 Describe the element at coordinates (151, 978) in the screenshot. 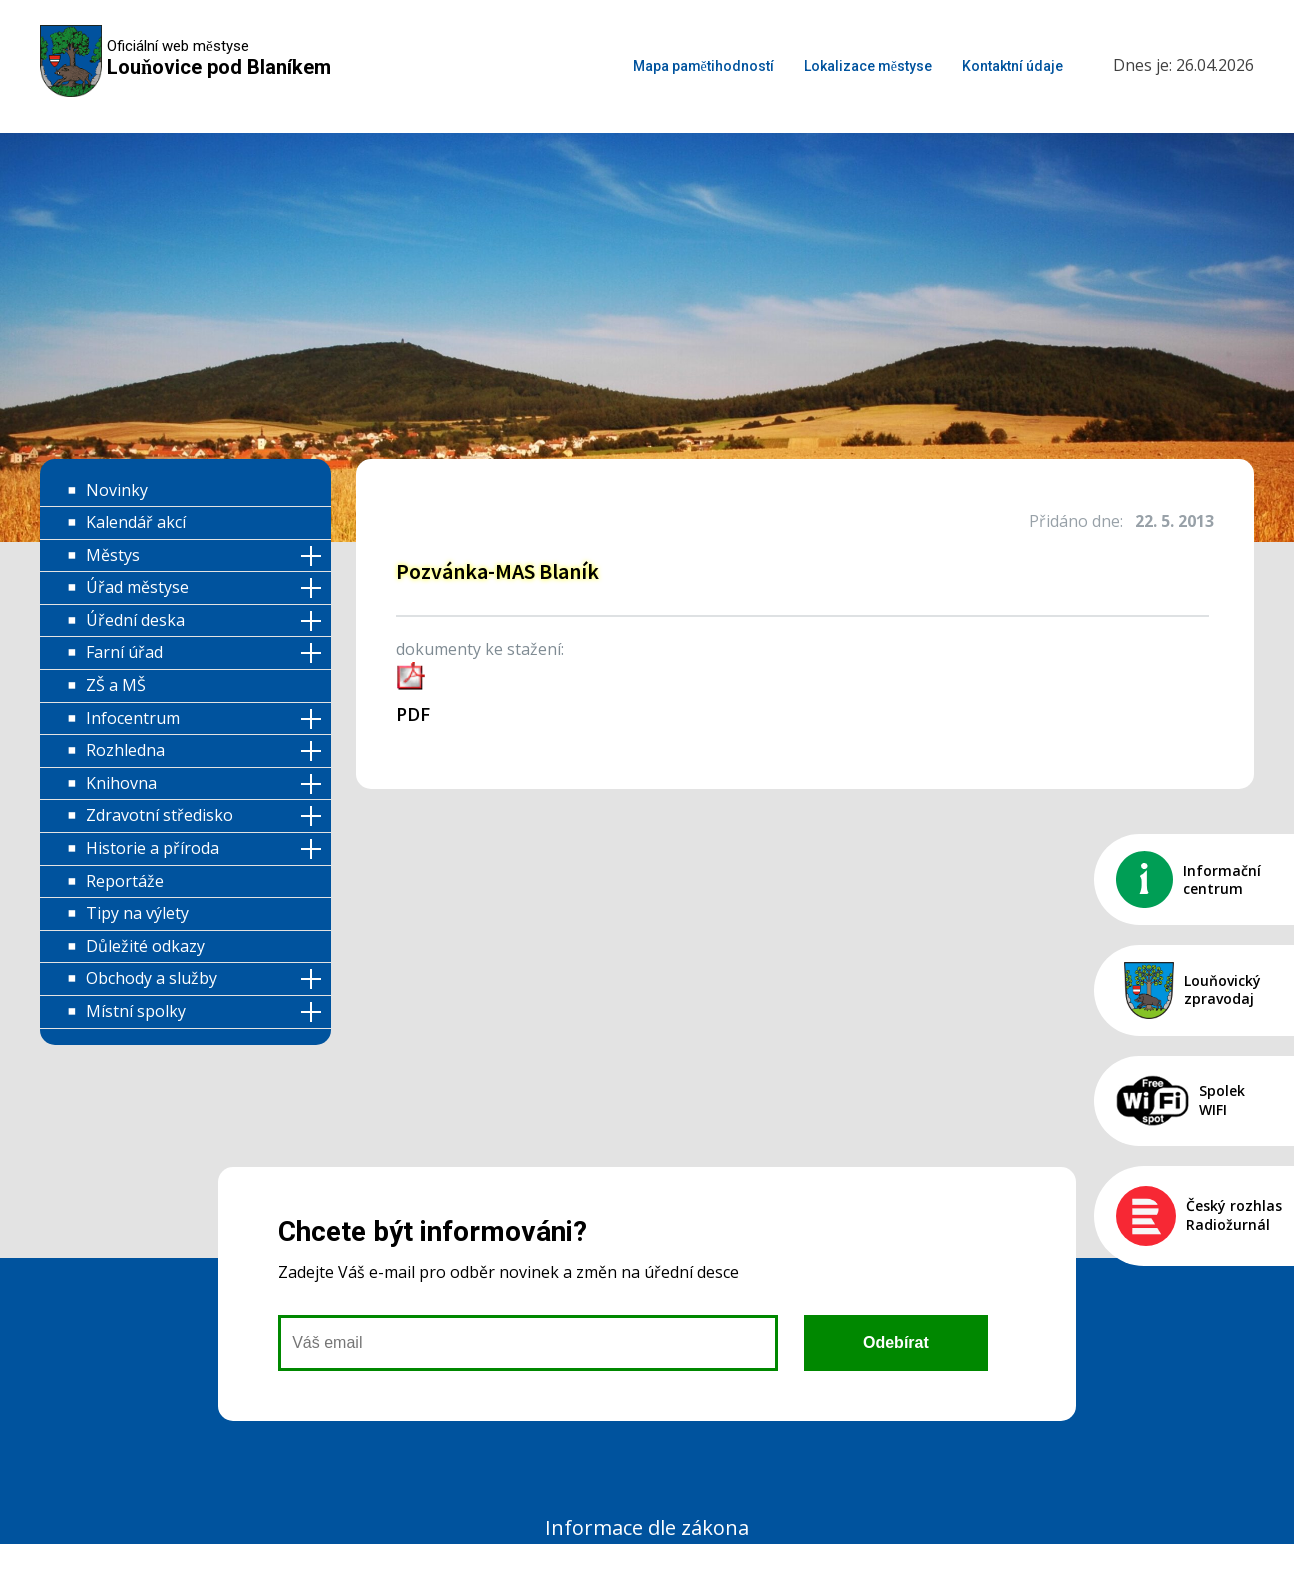

I see `Obchody a služby` at that location.